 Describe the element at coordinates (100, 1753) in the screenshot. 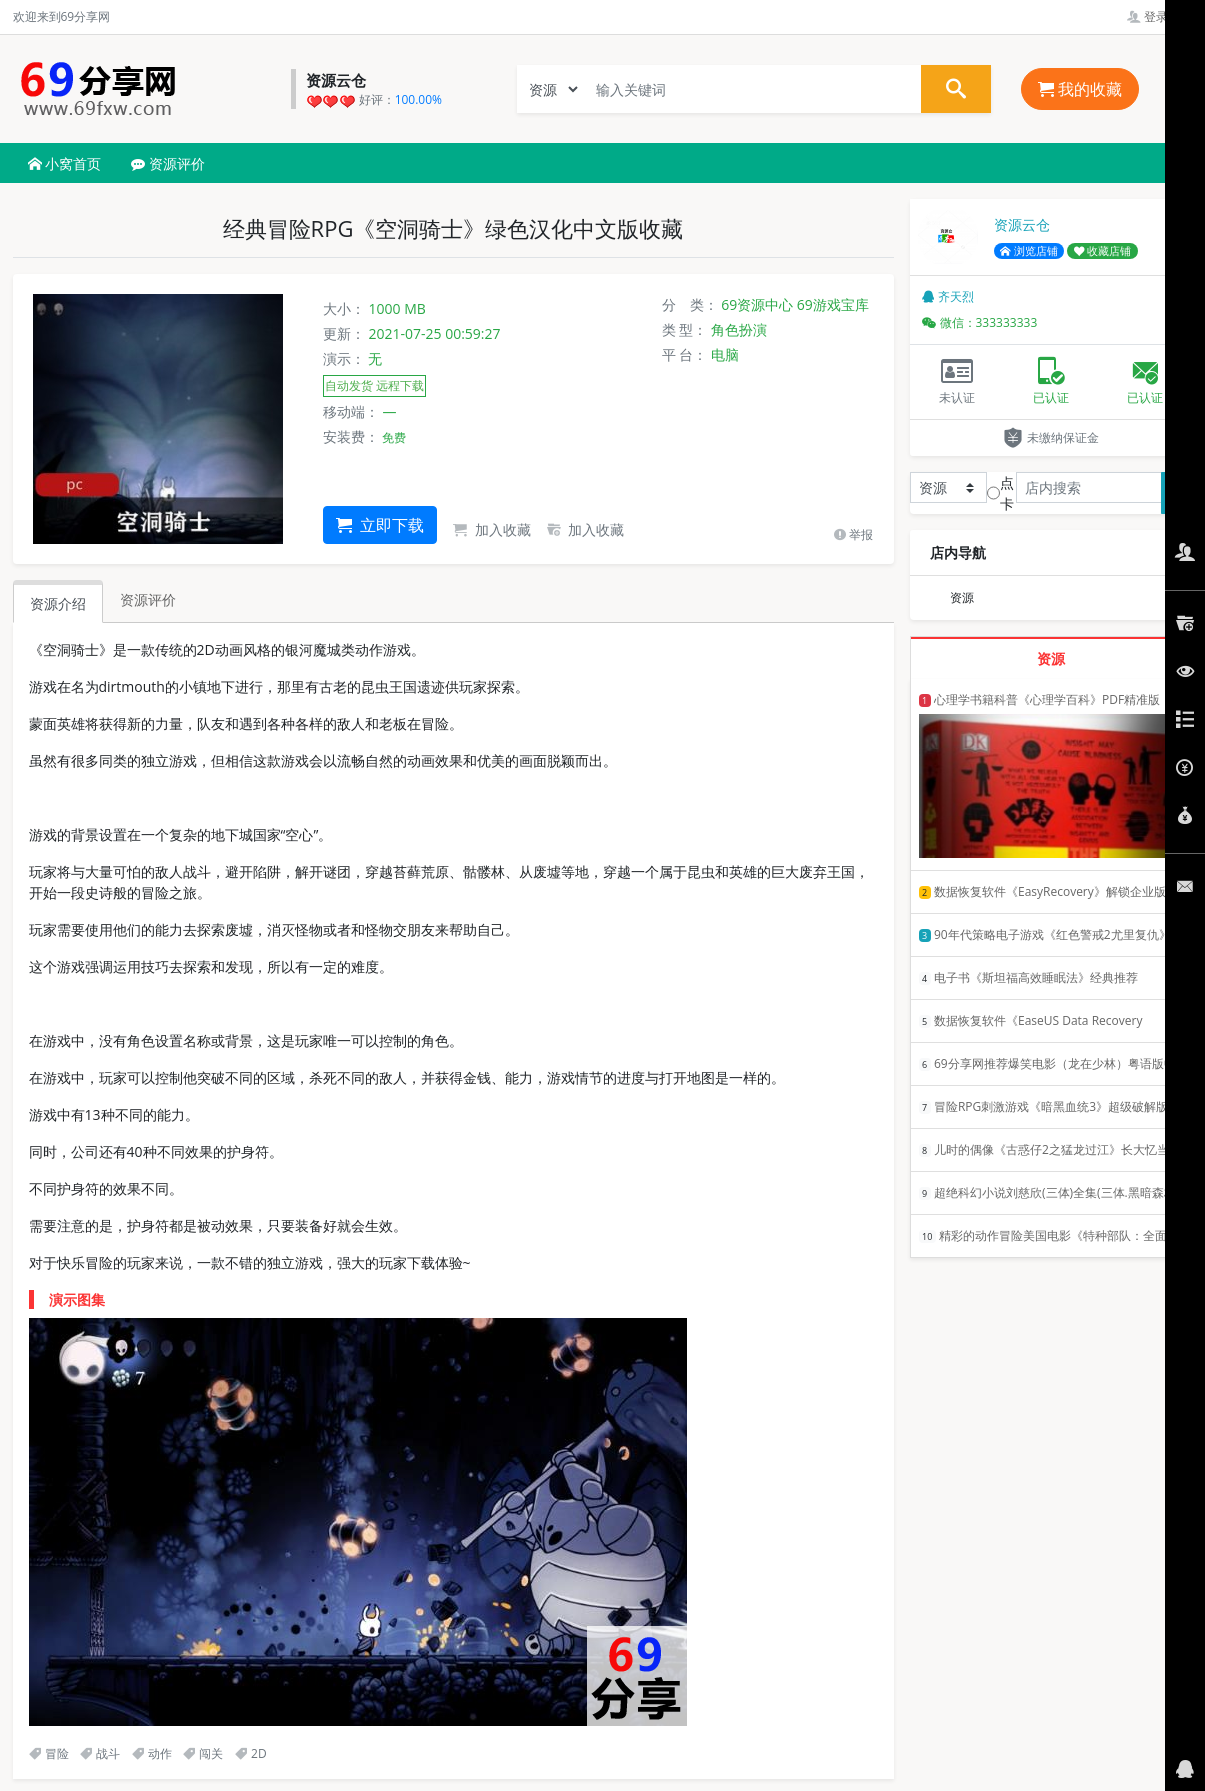

I see `战斗` at that location.